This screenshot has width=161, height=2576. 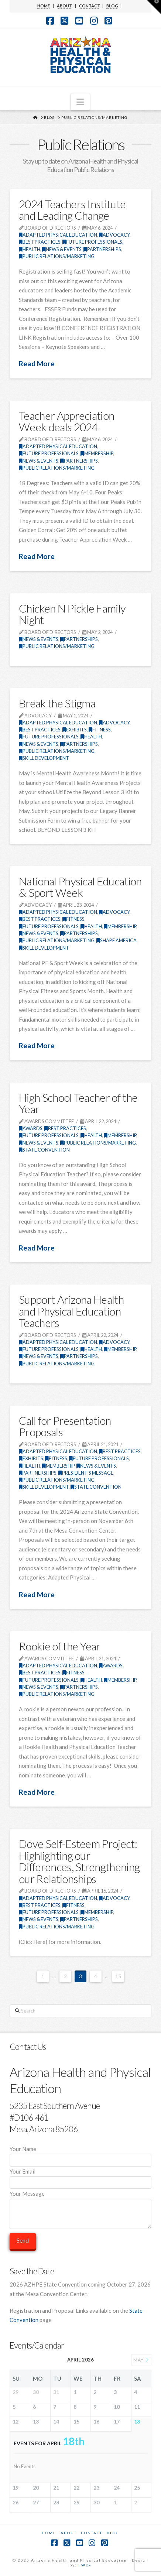 What do you see at coordinates (78, 1103) in the screenshot?
I see `High School Teacher of the Year` at bounding box center [78, 1103].